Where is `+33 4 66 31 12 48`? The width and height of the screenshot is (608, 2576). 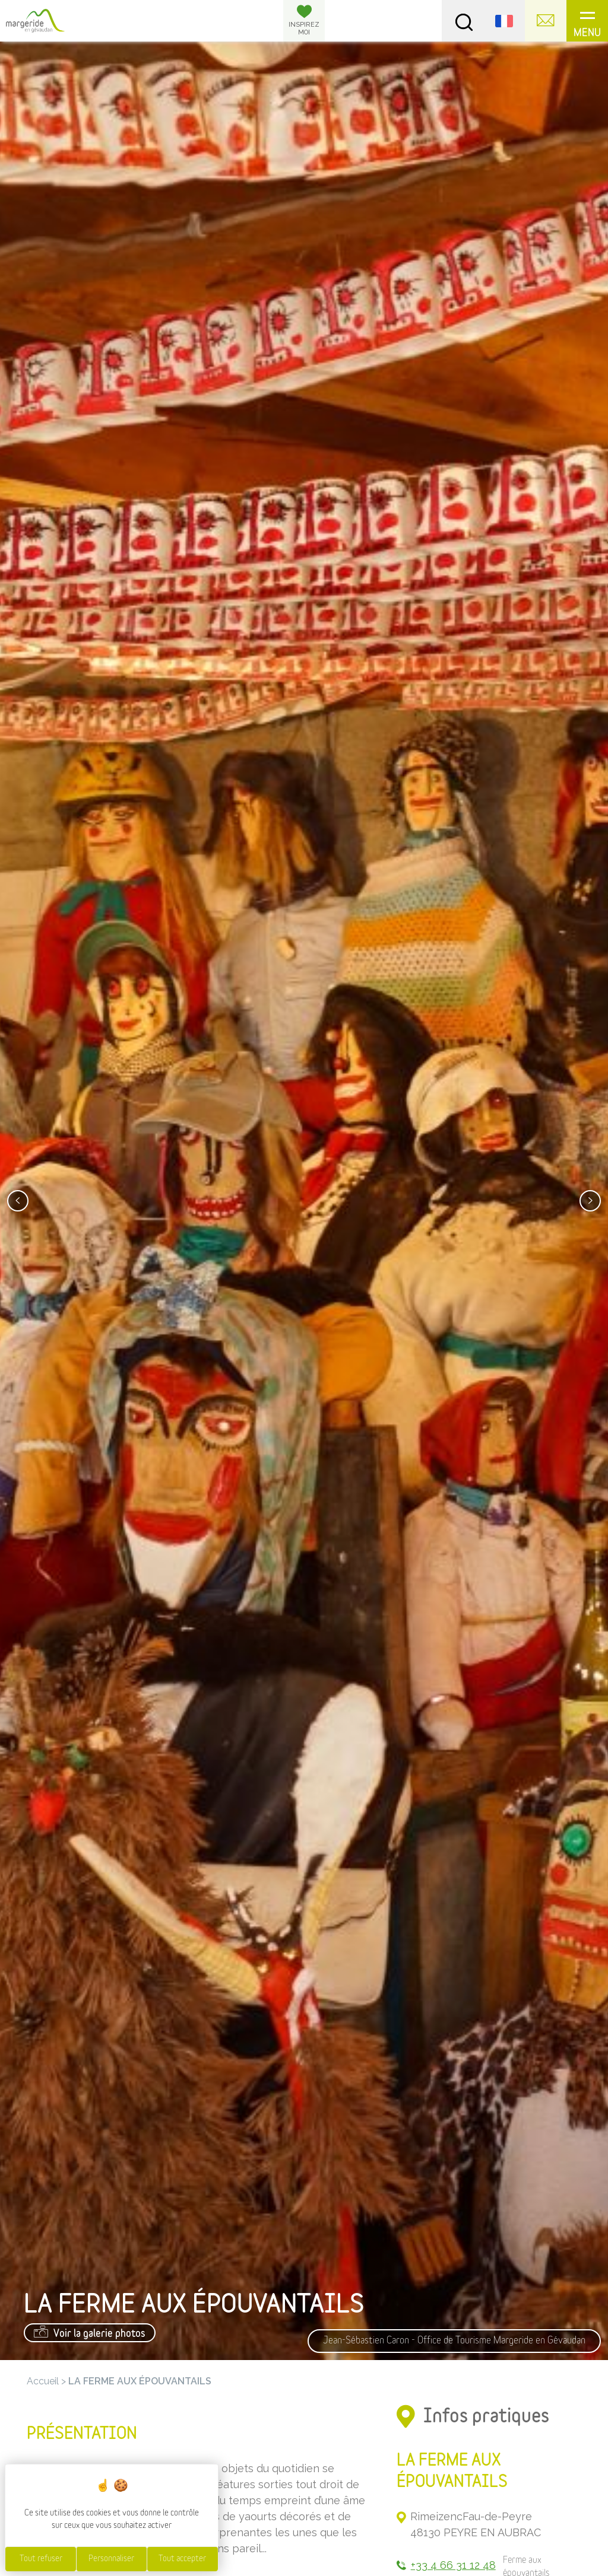 +33 4 66 31 12 48 is located at coordinates (453, 2565).